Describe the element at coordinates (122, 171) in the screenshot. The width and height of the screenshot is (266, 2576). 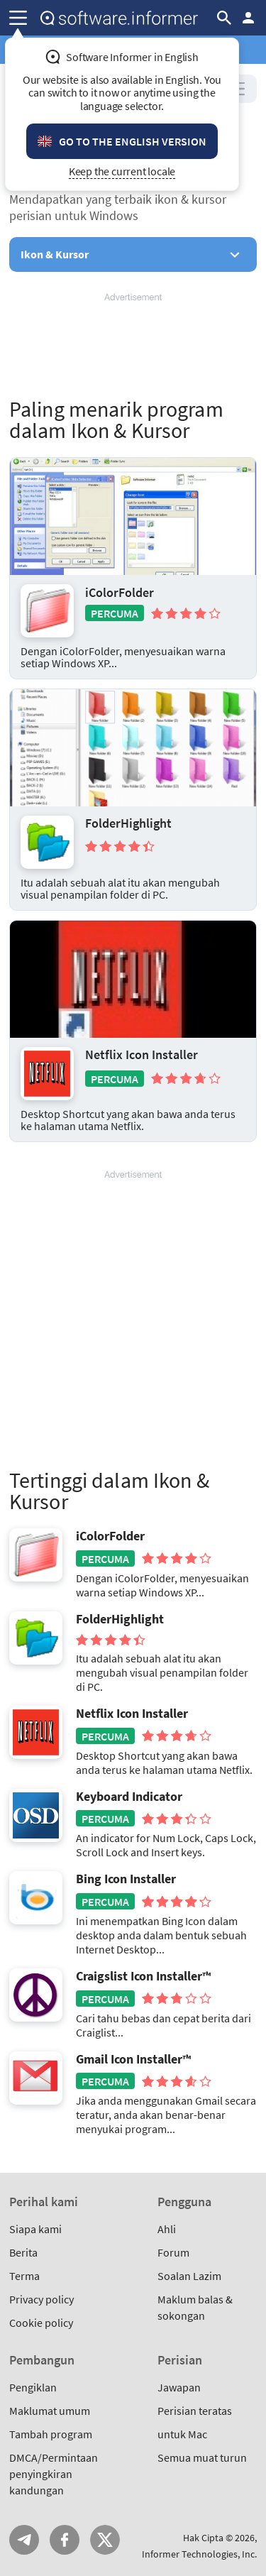
I see `Keep the current locale` at that location.